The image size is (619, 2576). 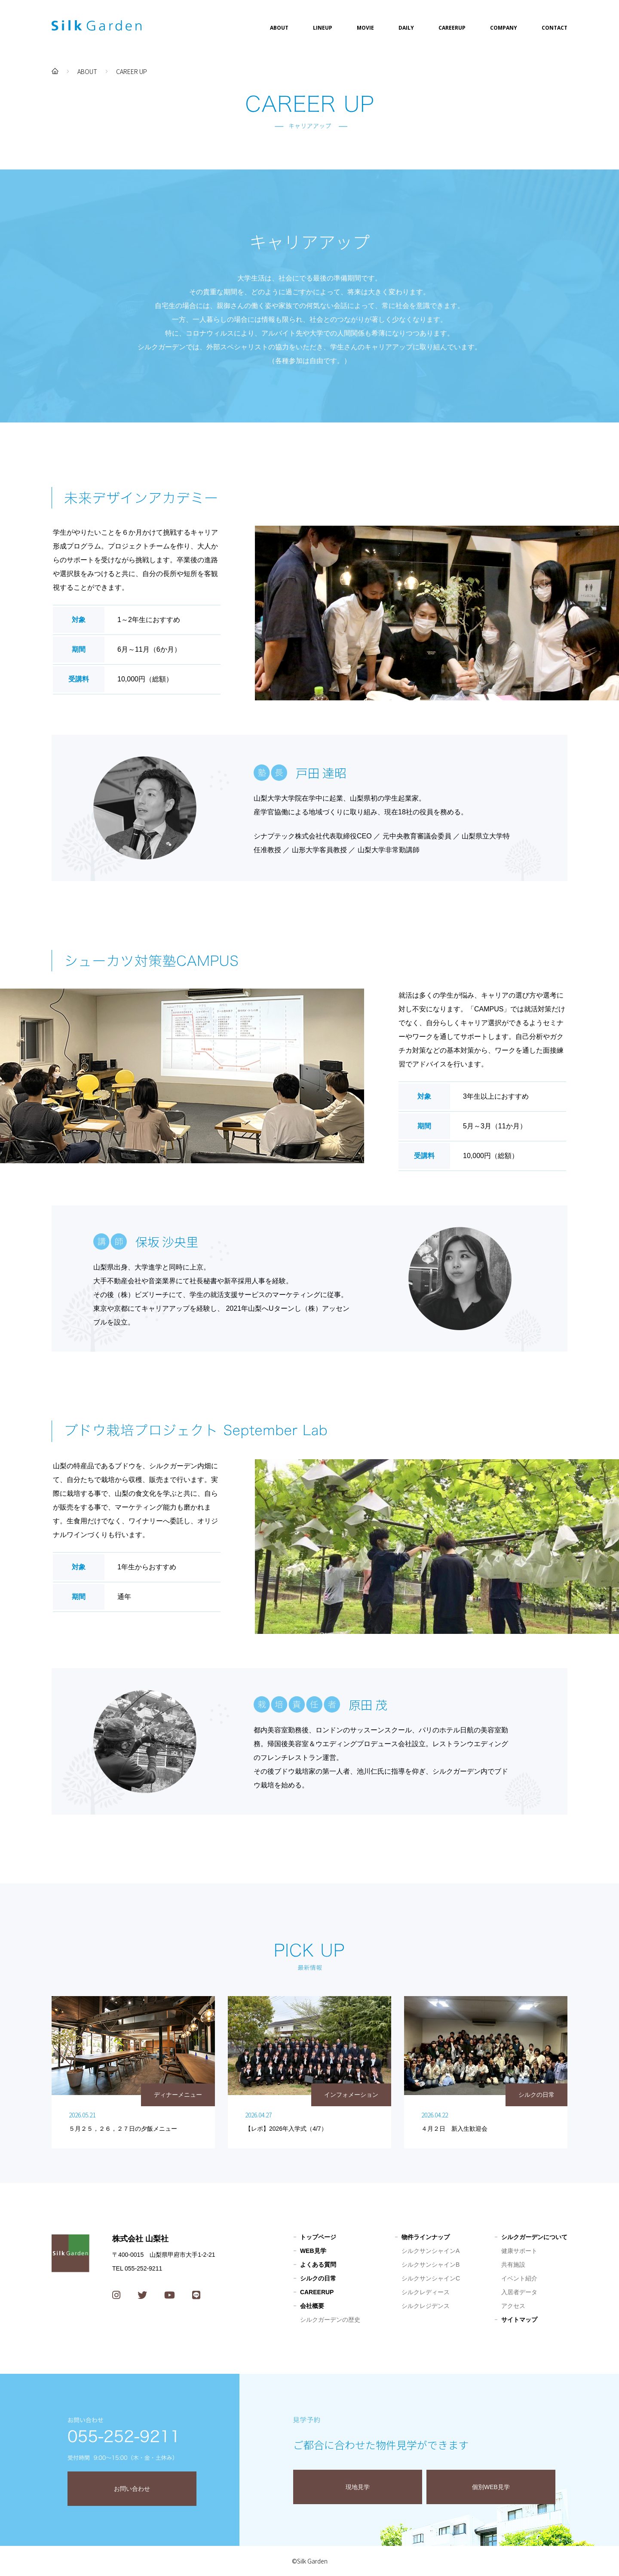 I want to click on 物件ラインナップ, so click(x=425, y=2237).